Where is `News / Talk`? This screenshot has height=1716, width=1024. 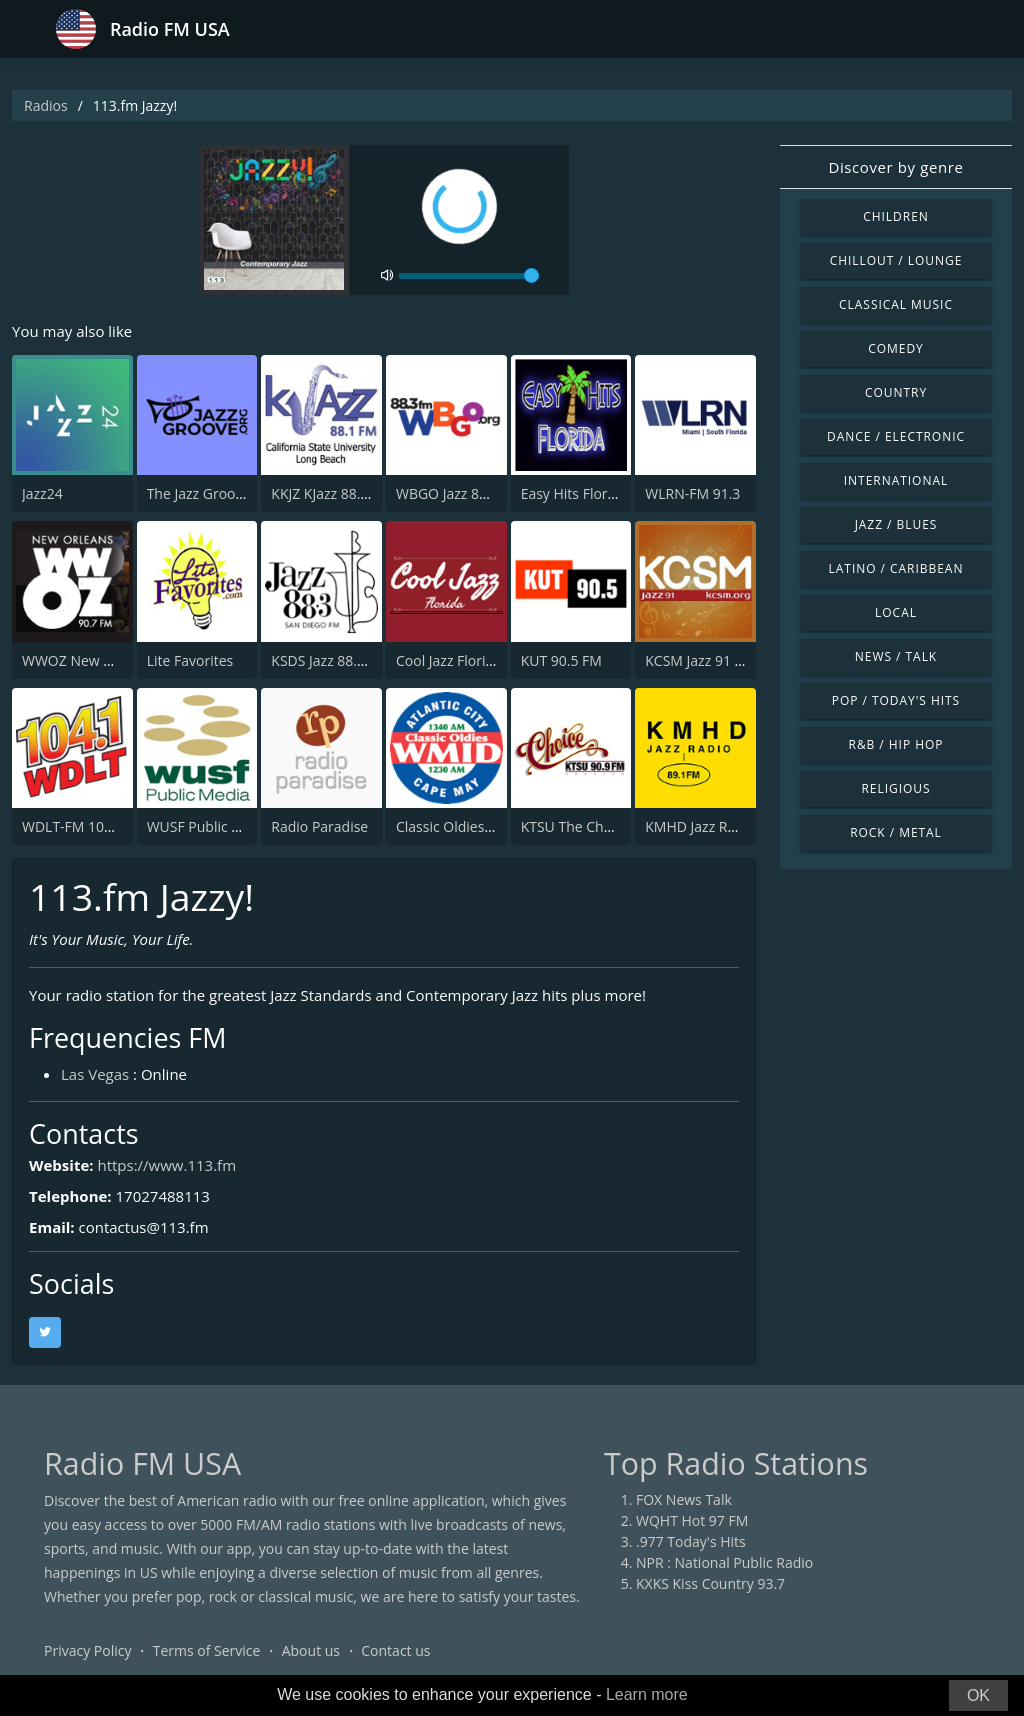
News / Talk is located at coordinates (896, 656).